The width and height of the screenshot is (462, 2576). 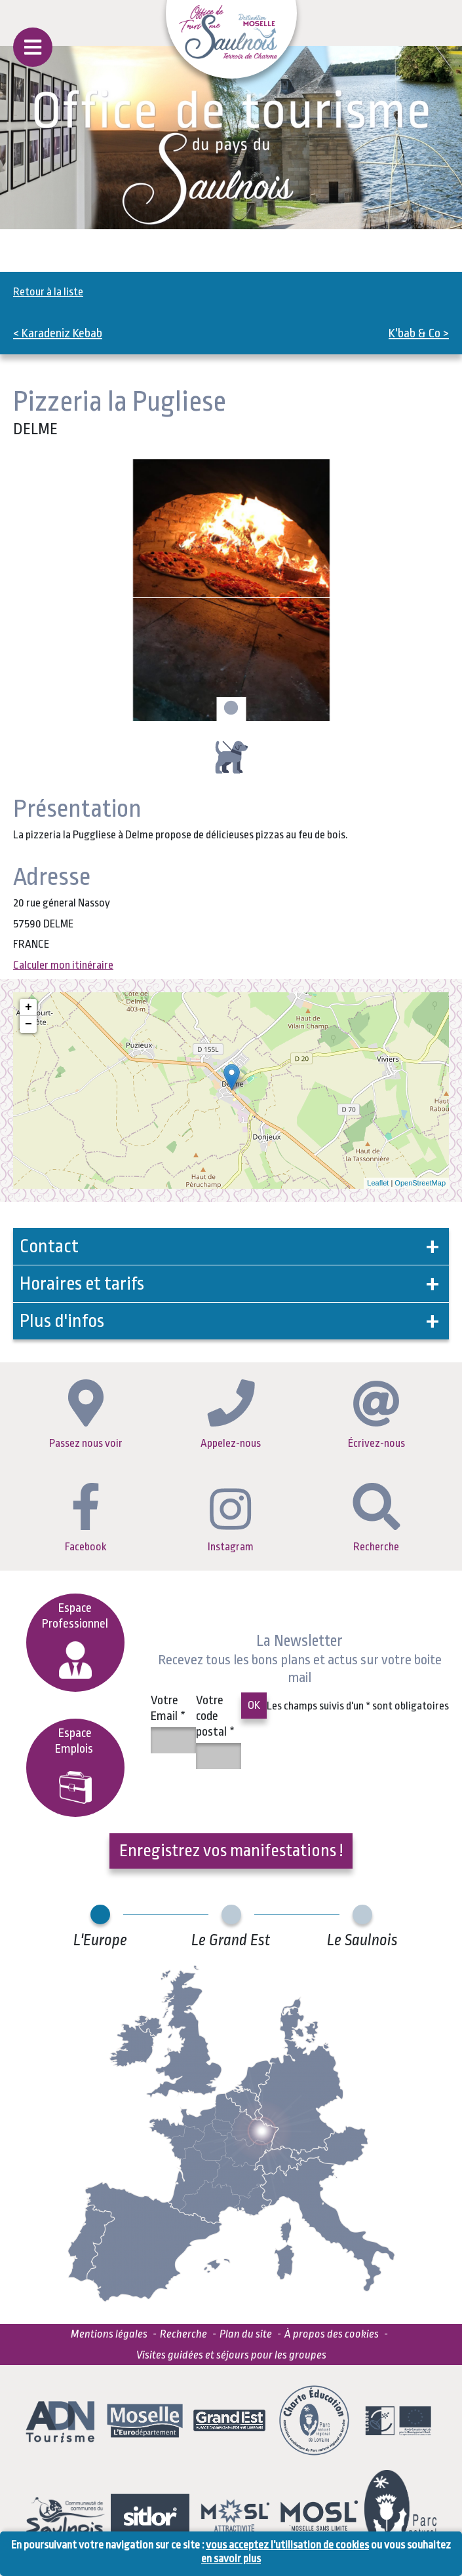 I want to click on Visites guidées et séjours pour les groupes, so click(x=231, y=2355).